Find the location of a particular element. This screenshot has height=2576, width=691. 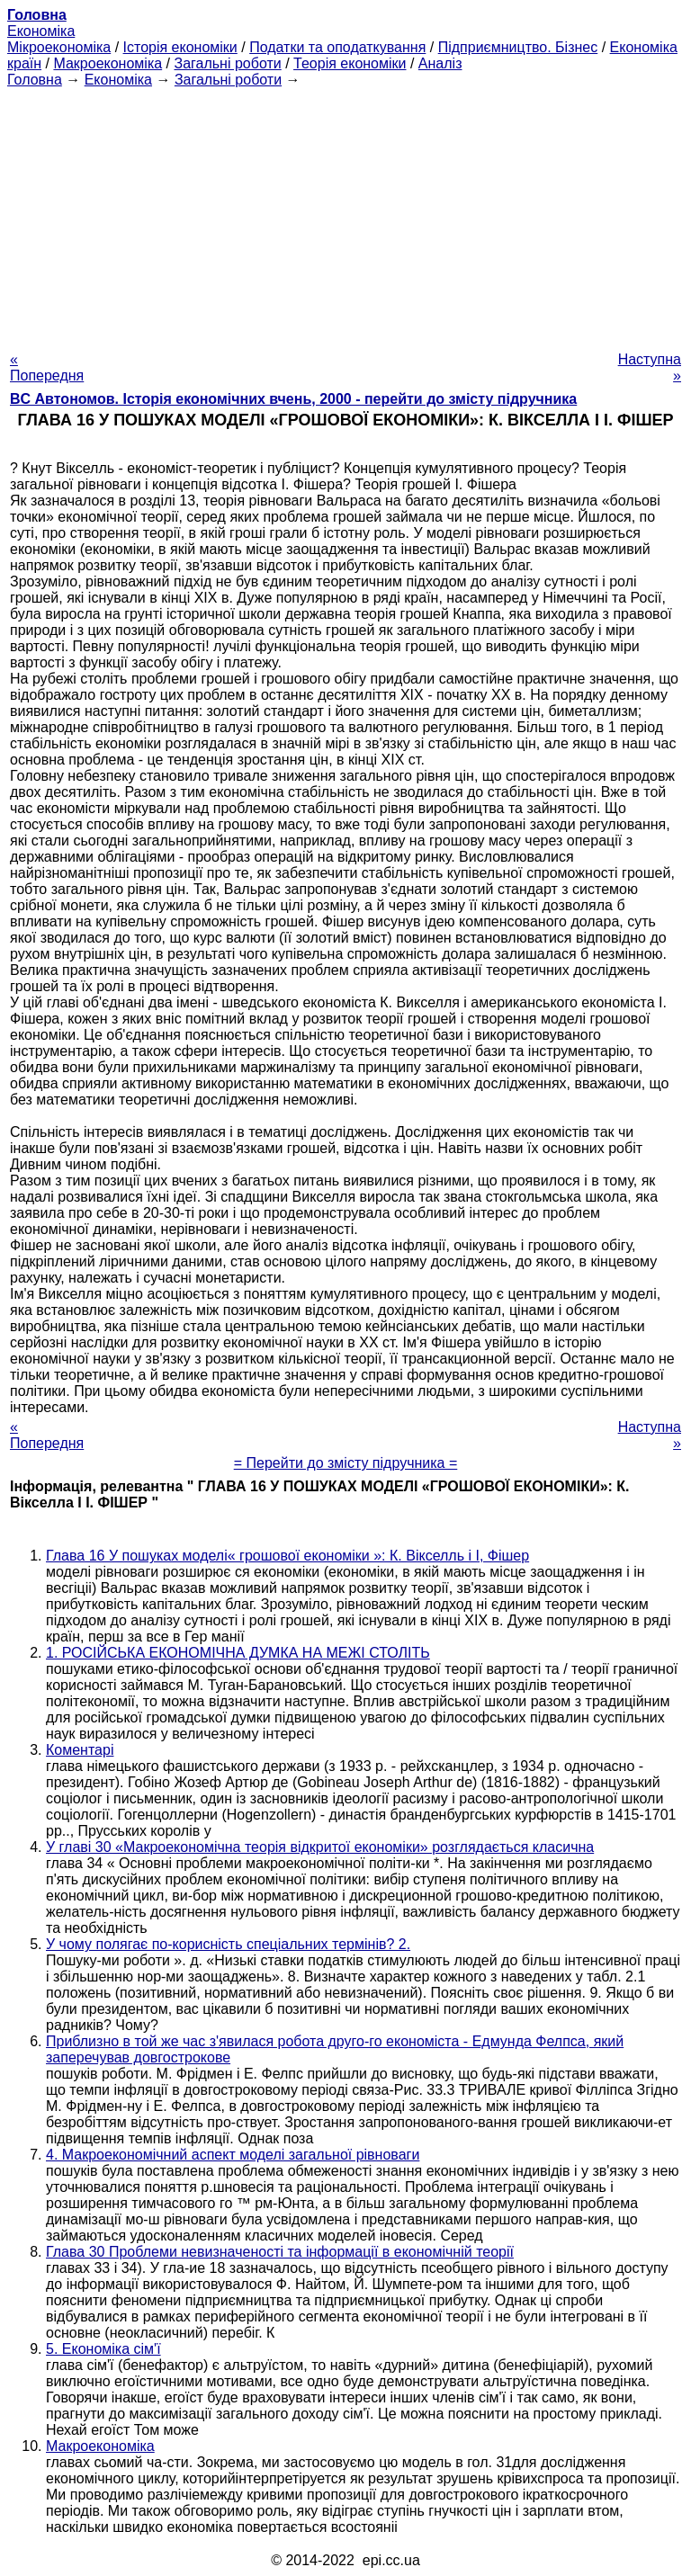

Історія економіки is located at coordinates (180, 47).